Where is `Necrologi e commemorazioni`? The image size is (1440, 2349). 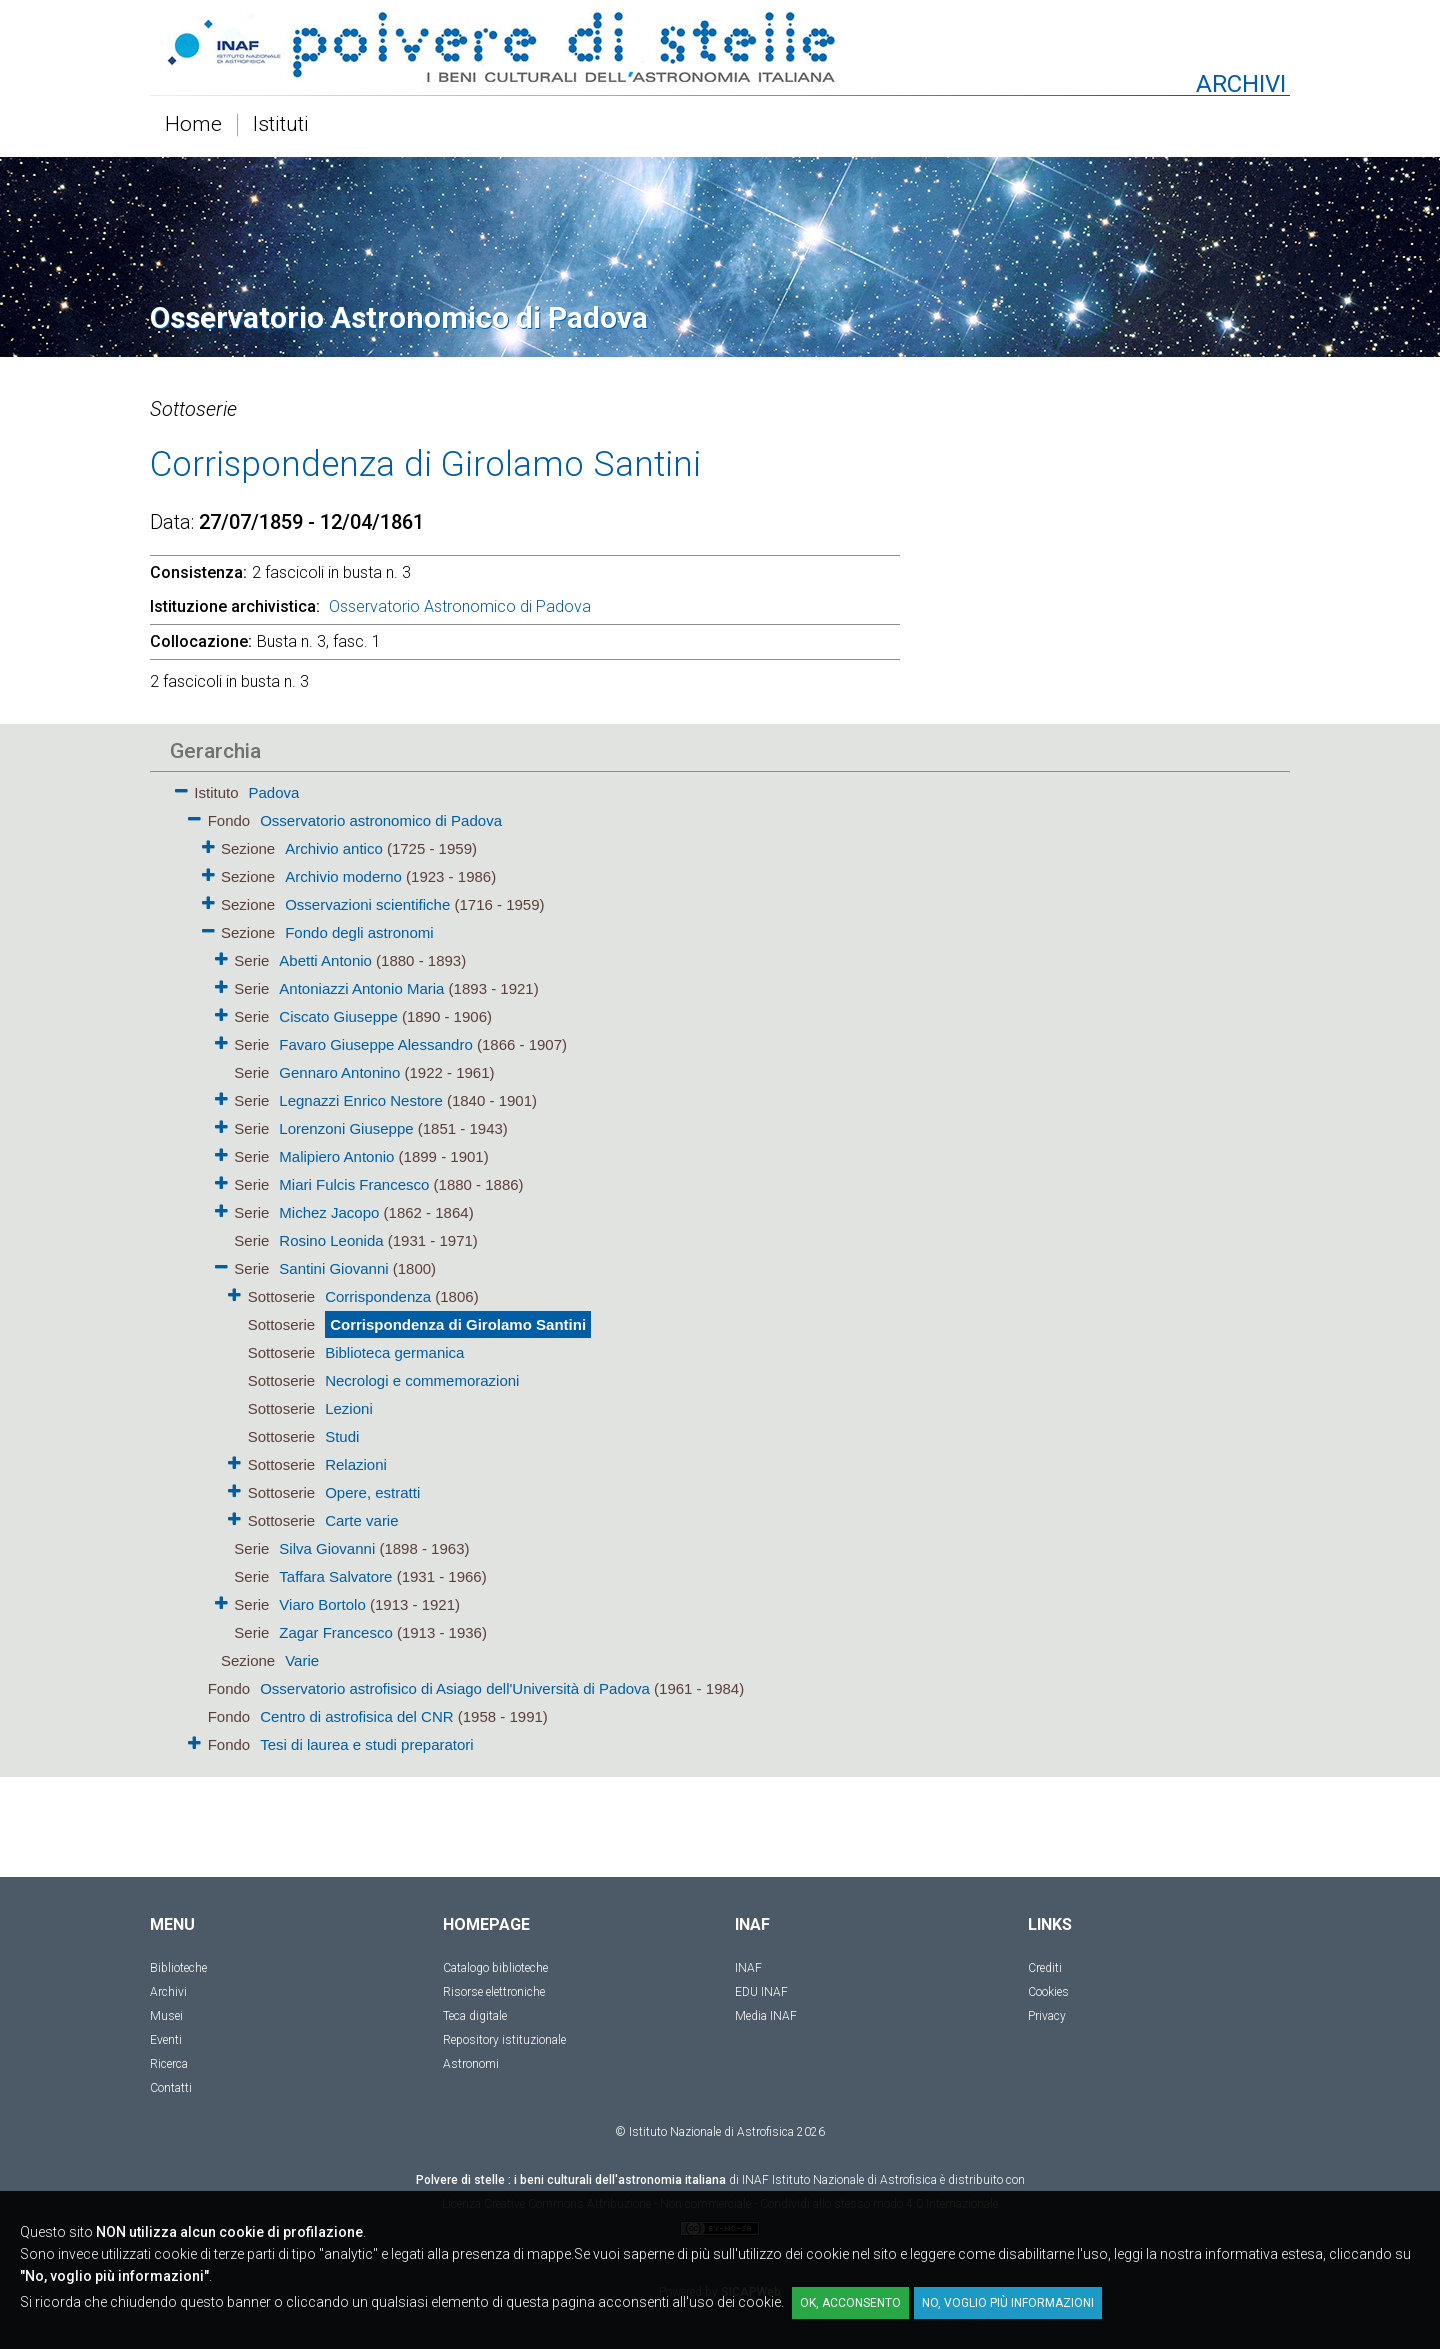
Necrologi e commemorazioni is located at coordinates (422, 1380).